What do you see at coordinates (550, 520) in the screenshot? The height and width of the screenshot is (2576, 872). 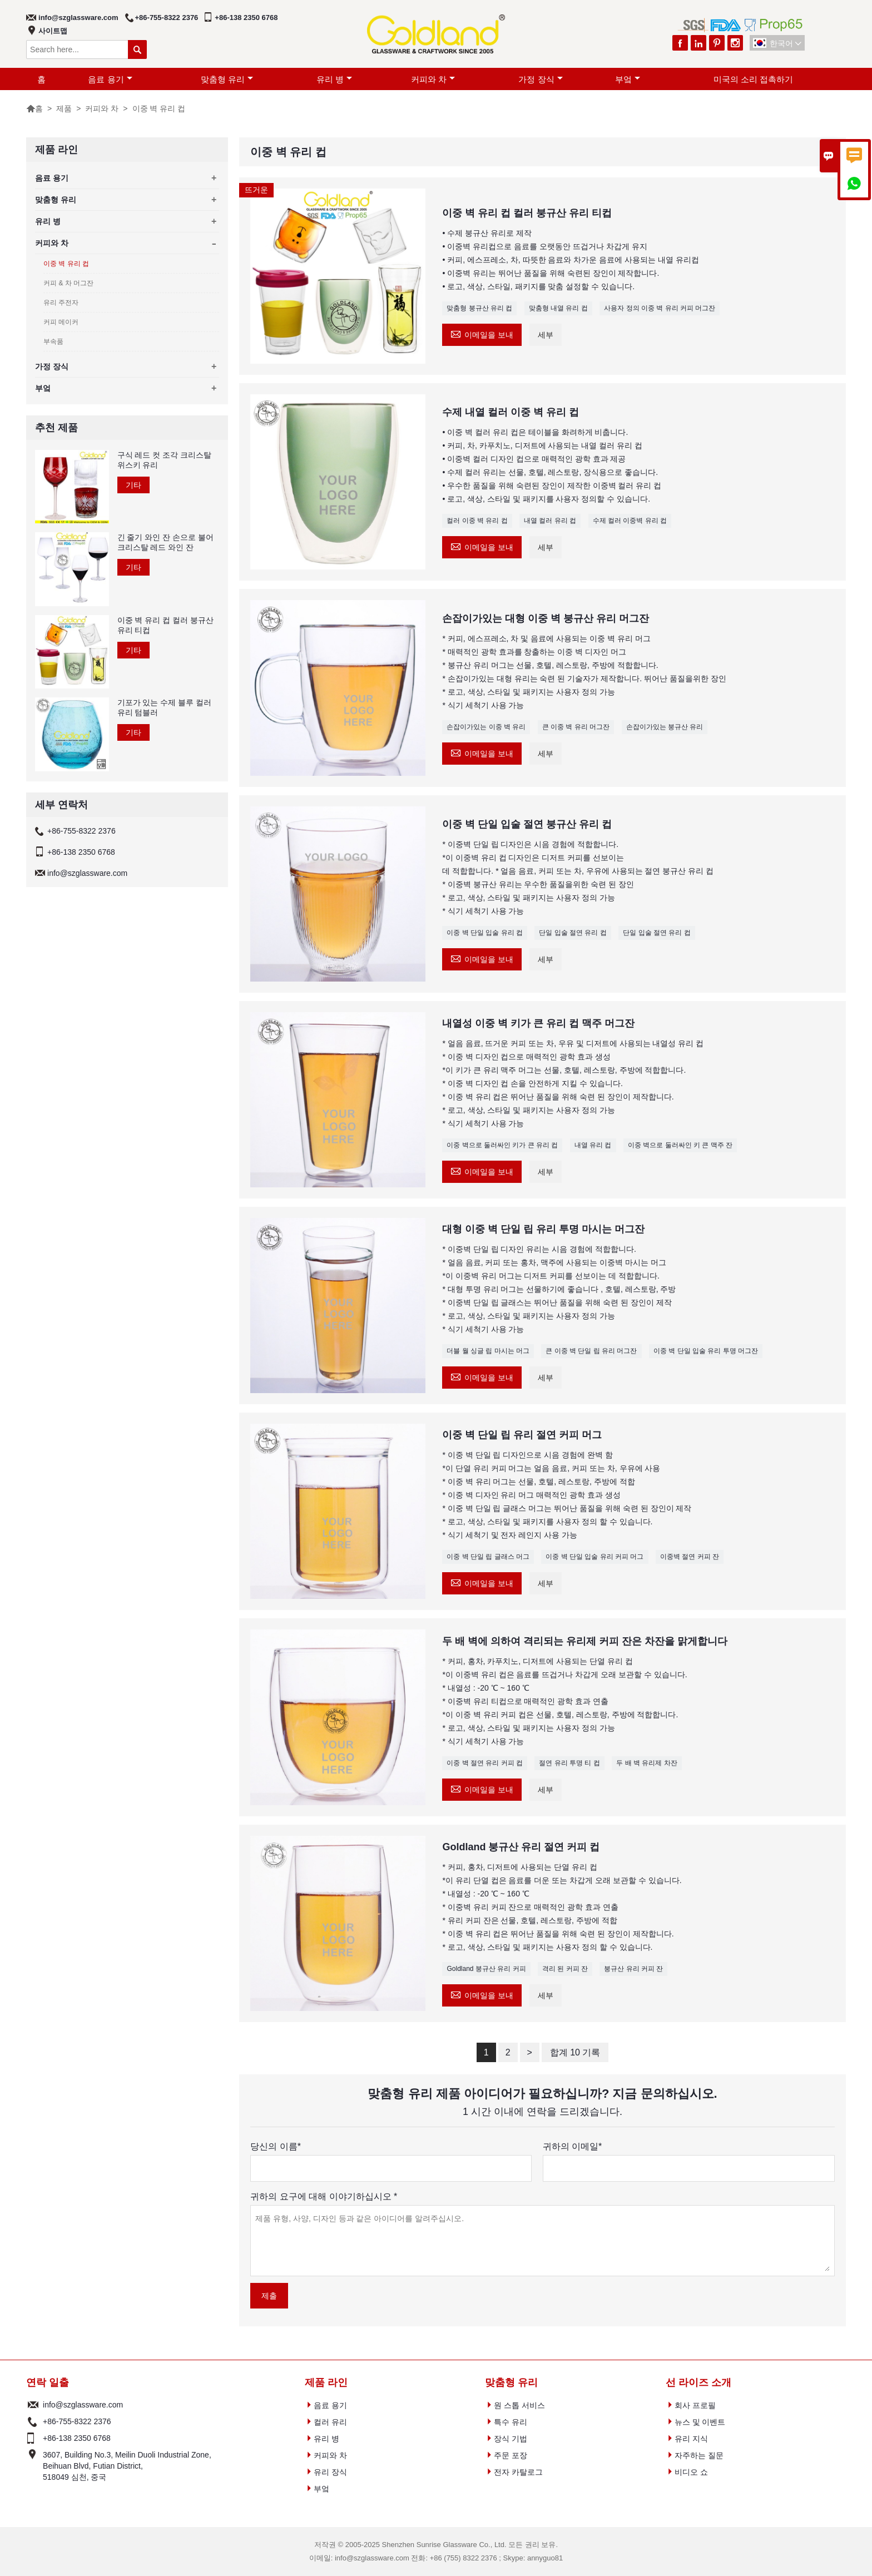 I see `내열 컬러 유리 컵` at bounding box center [550, 520].